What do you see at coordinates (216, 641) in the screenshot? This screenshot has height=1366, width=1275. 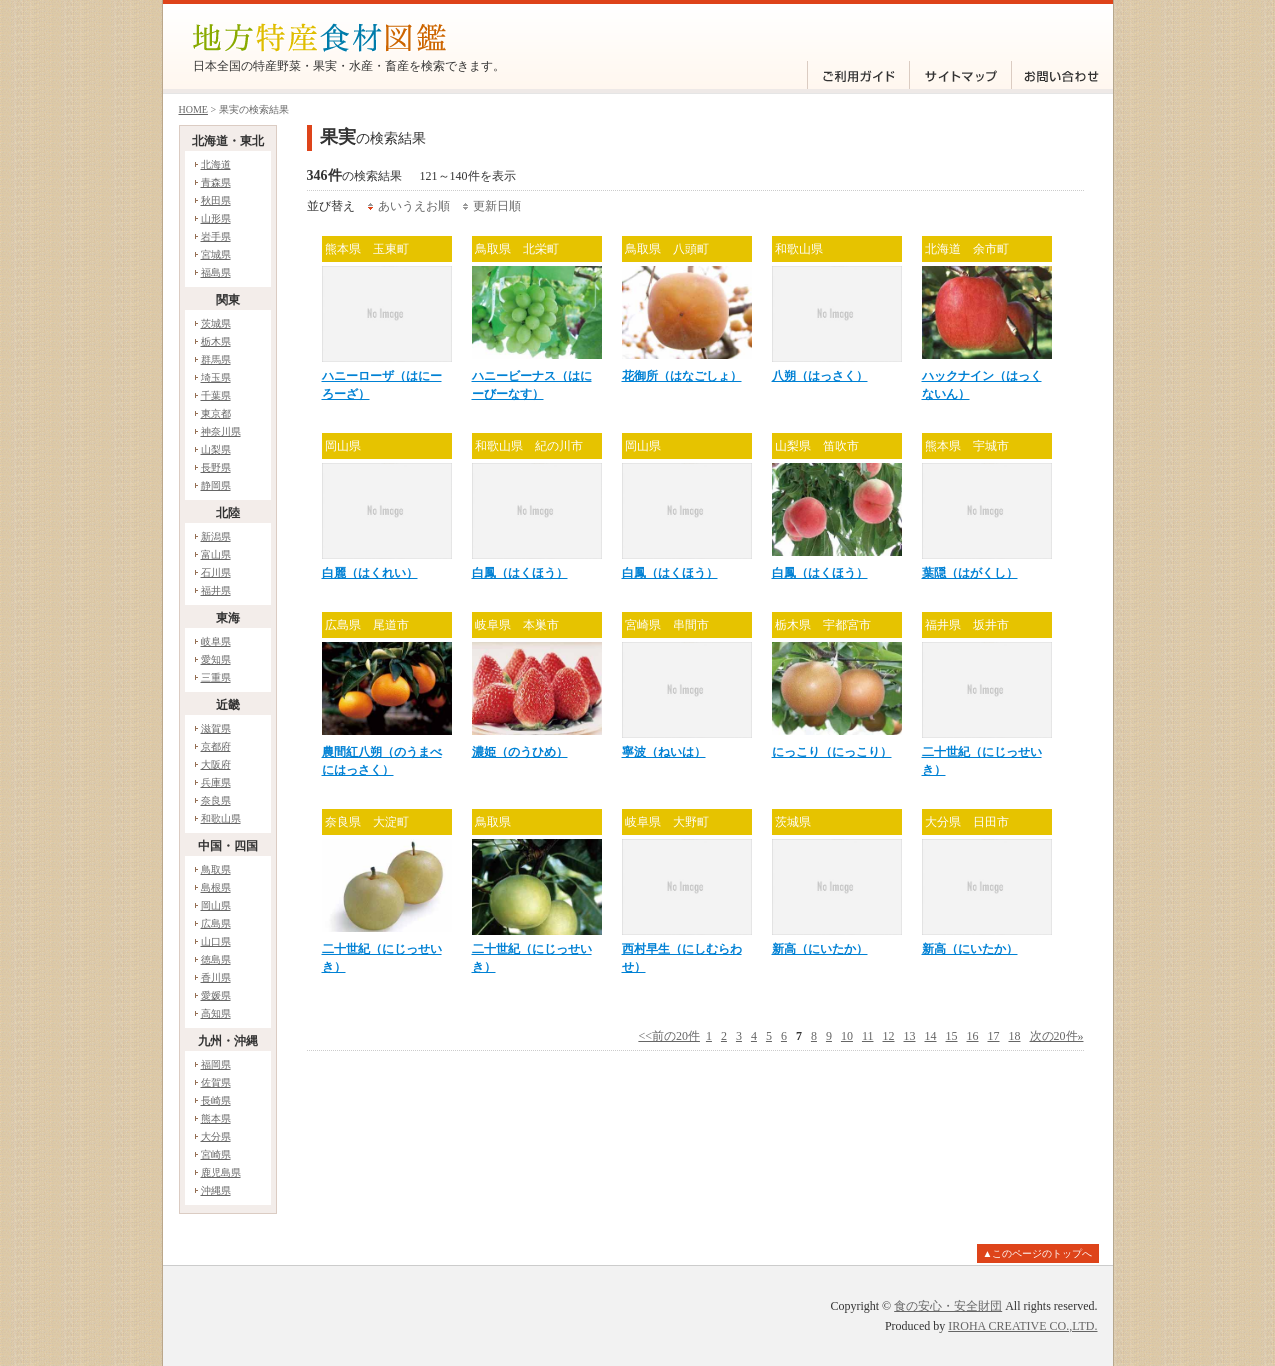 I see `岐阜県` at bounding box center [216, 641].